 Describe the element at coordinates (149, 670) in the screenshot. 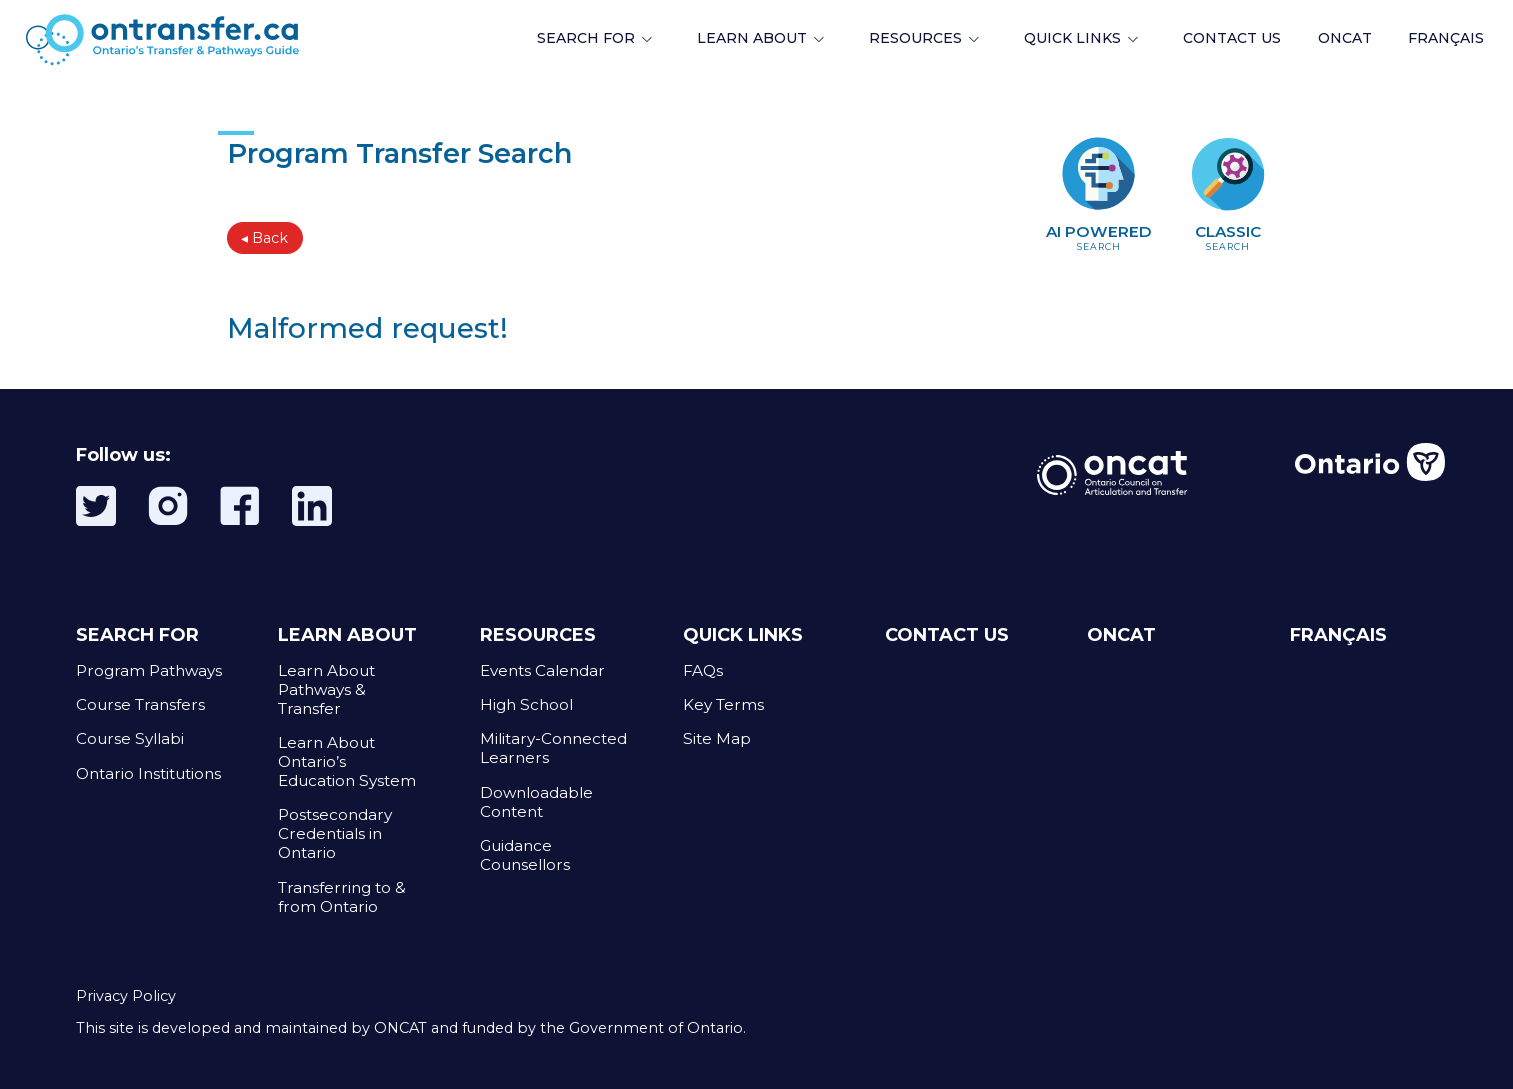

I see `Program Pathways` at that location.